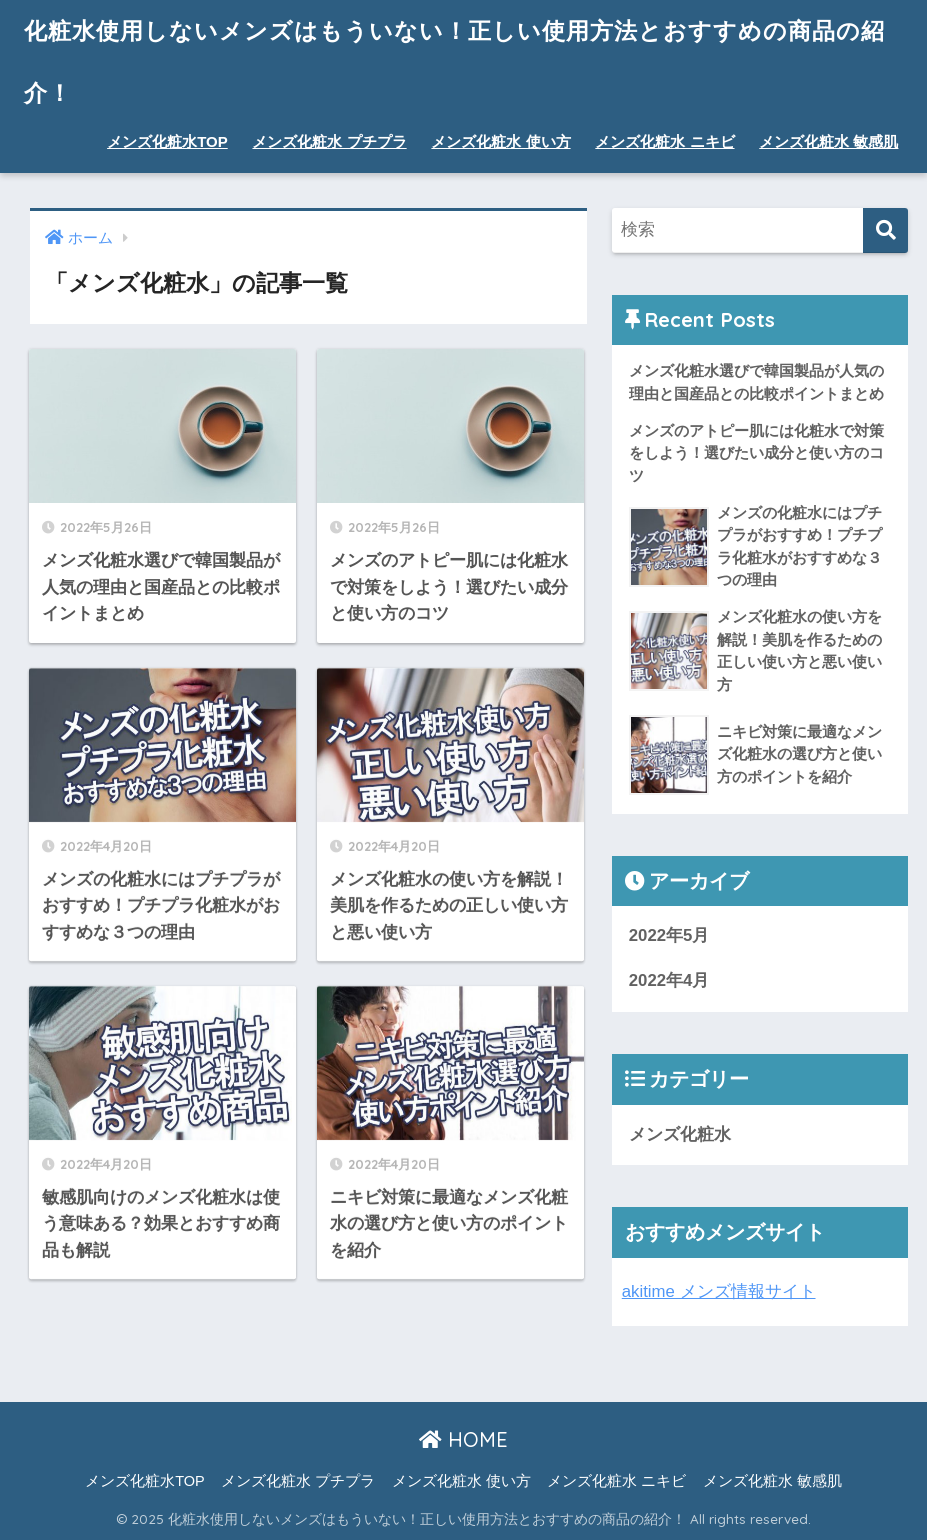 The width and height of the screenshot is (927, 1540). What do you see at coordinates (167, 141) in the screenshot?
I see `メンズ化粧水TOP` at bounding box center [167, 141].